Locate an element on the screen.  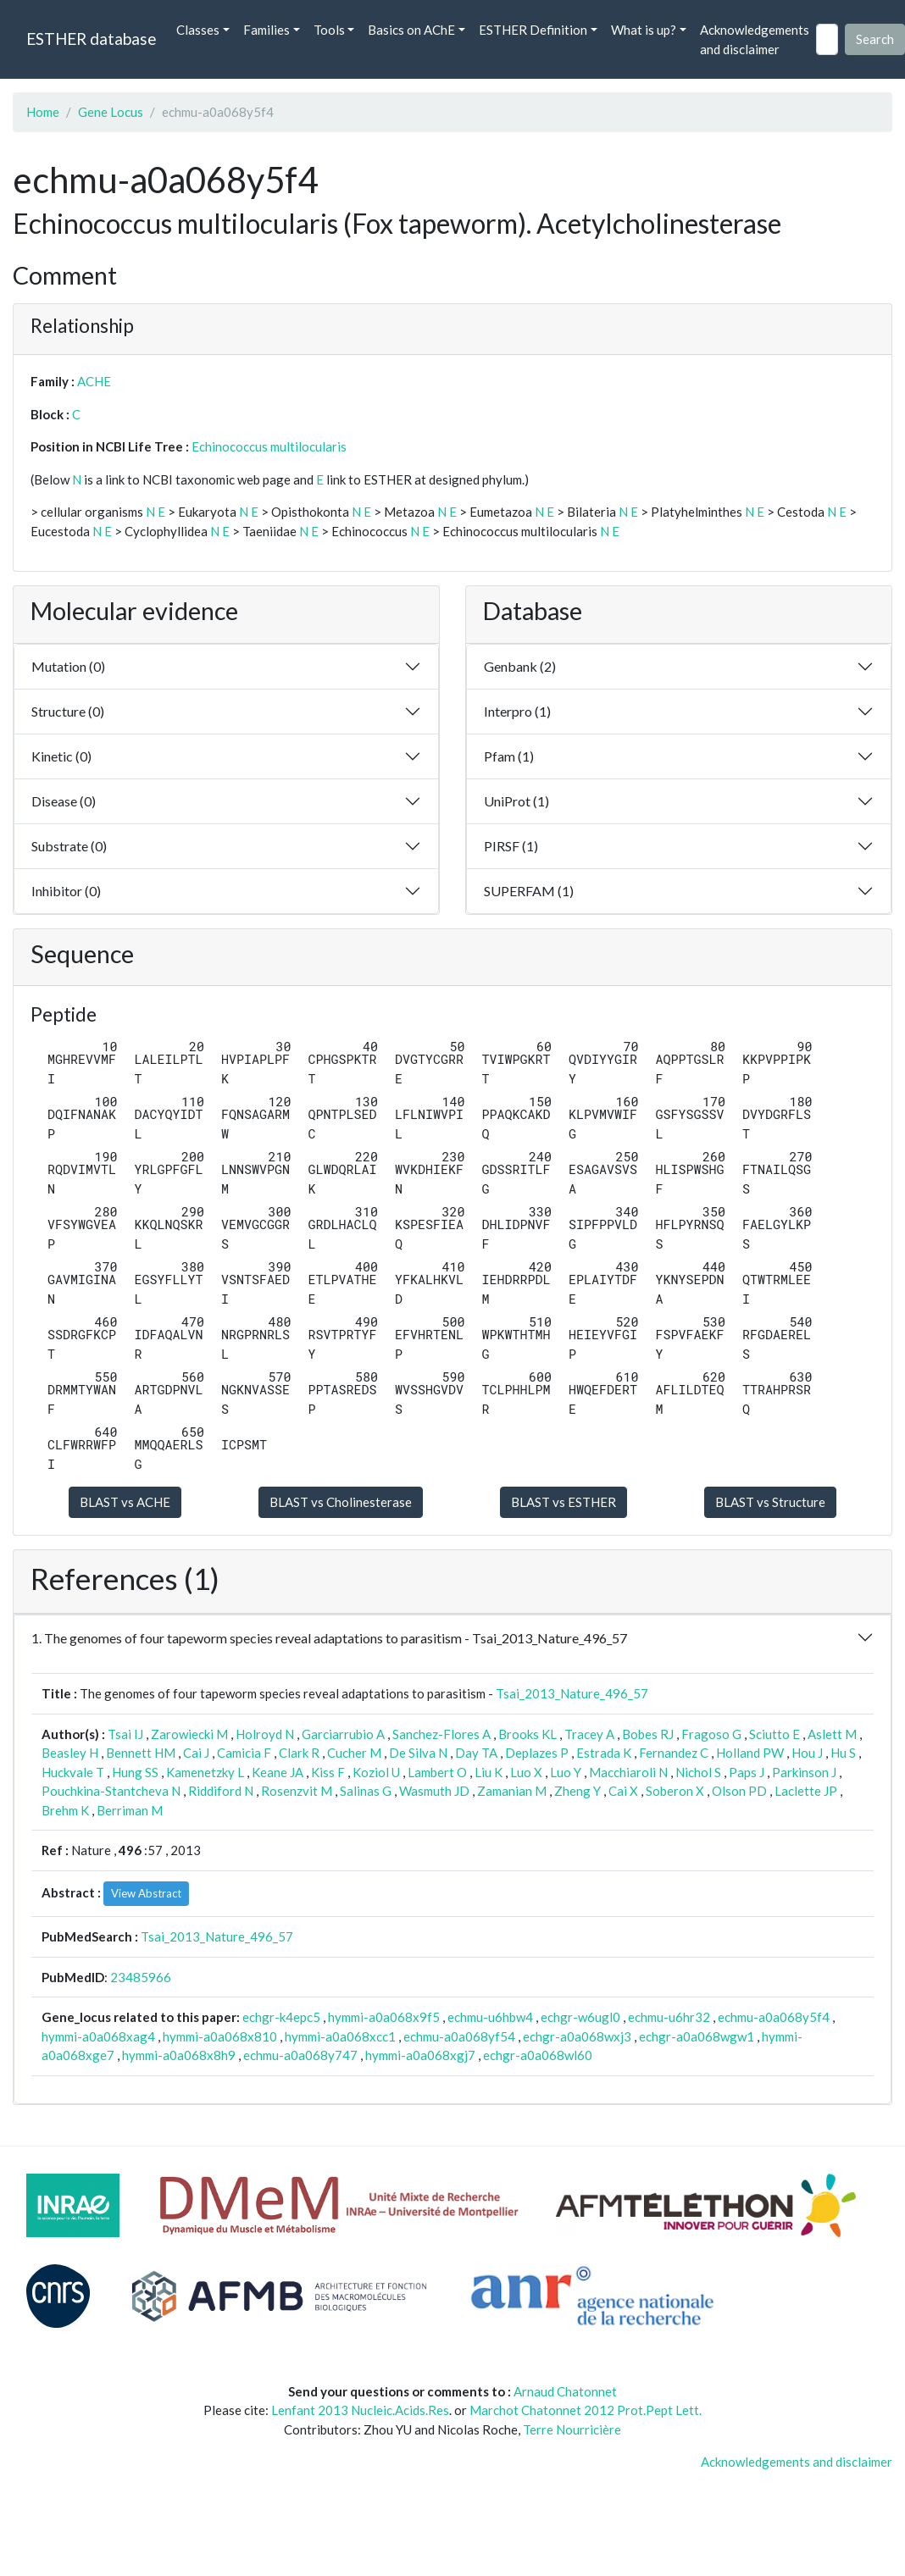
Bobes RJ is located at coordinates (648, 1734).